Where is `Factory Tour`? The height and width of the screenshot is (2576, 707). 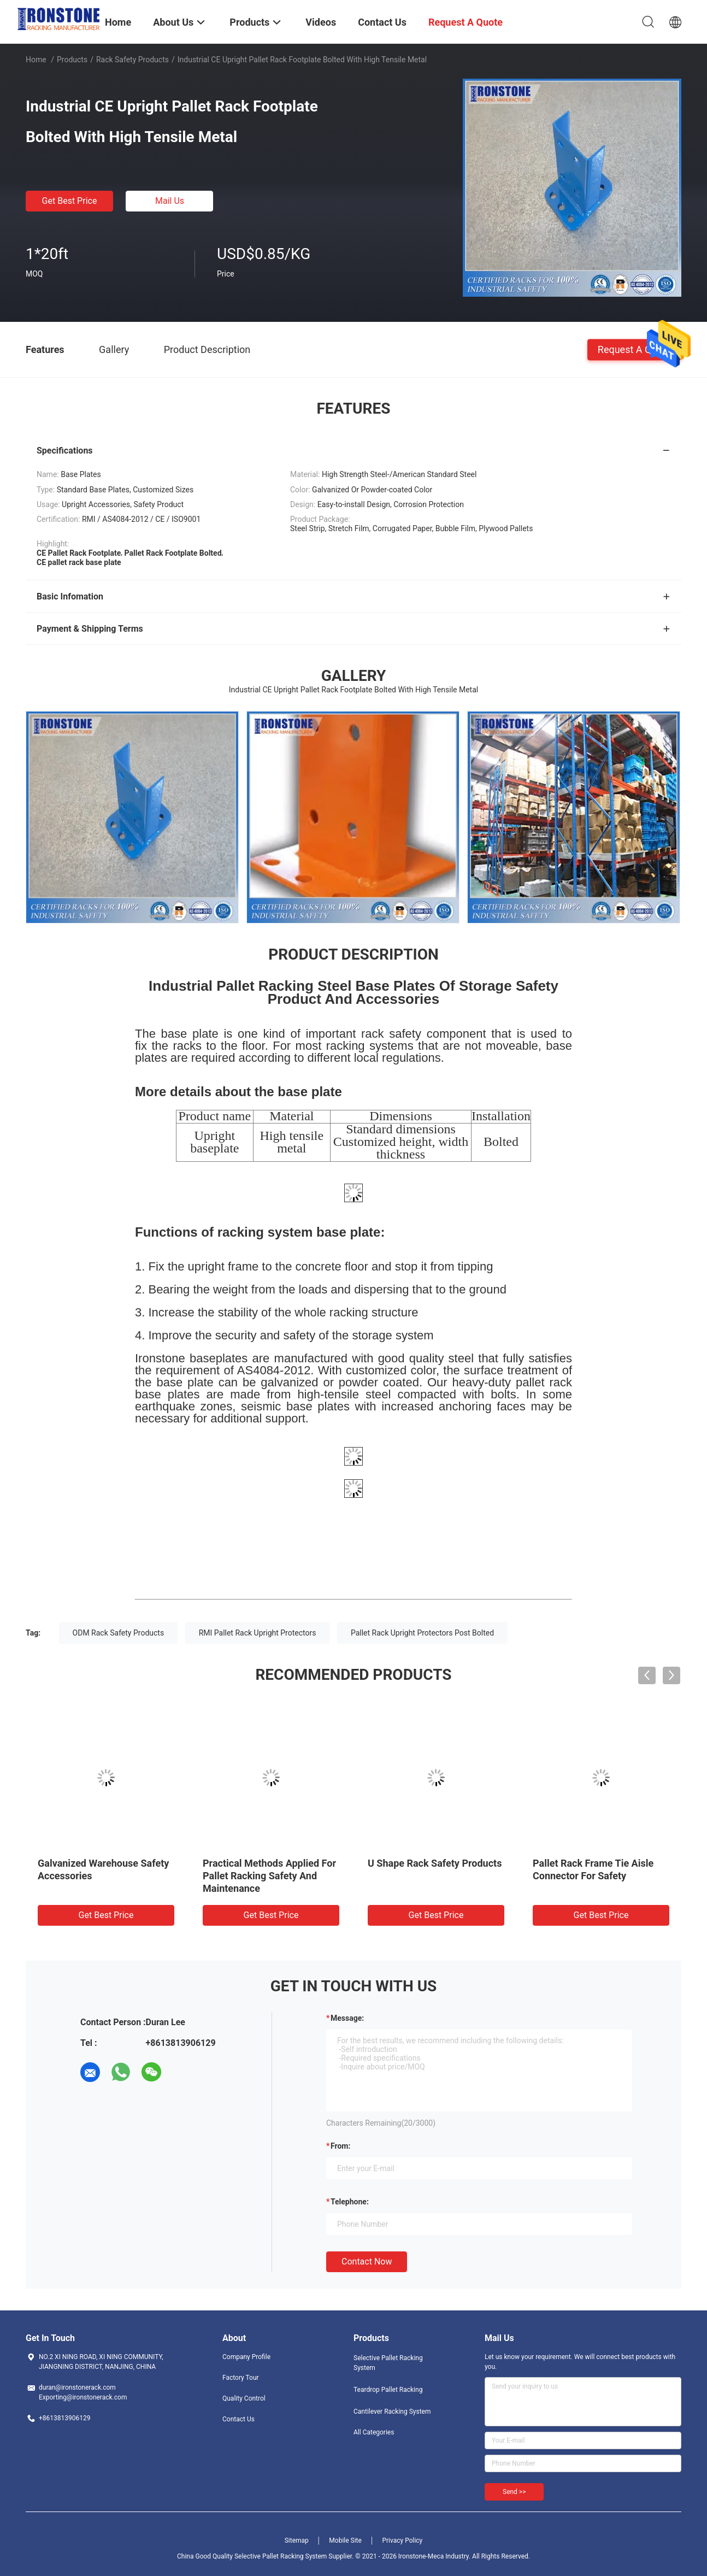 Factory Tour is located at coordinates (240, 2377).